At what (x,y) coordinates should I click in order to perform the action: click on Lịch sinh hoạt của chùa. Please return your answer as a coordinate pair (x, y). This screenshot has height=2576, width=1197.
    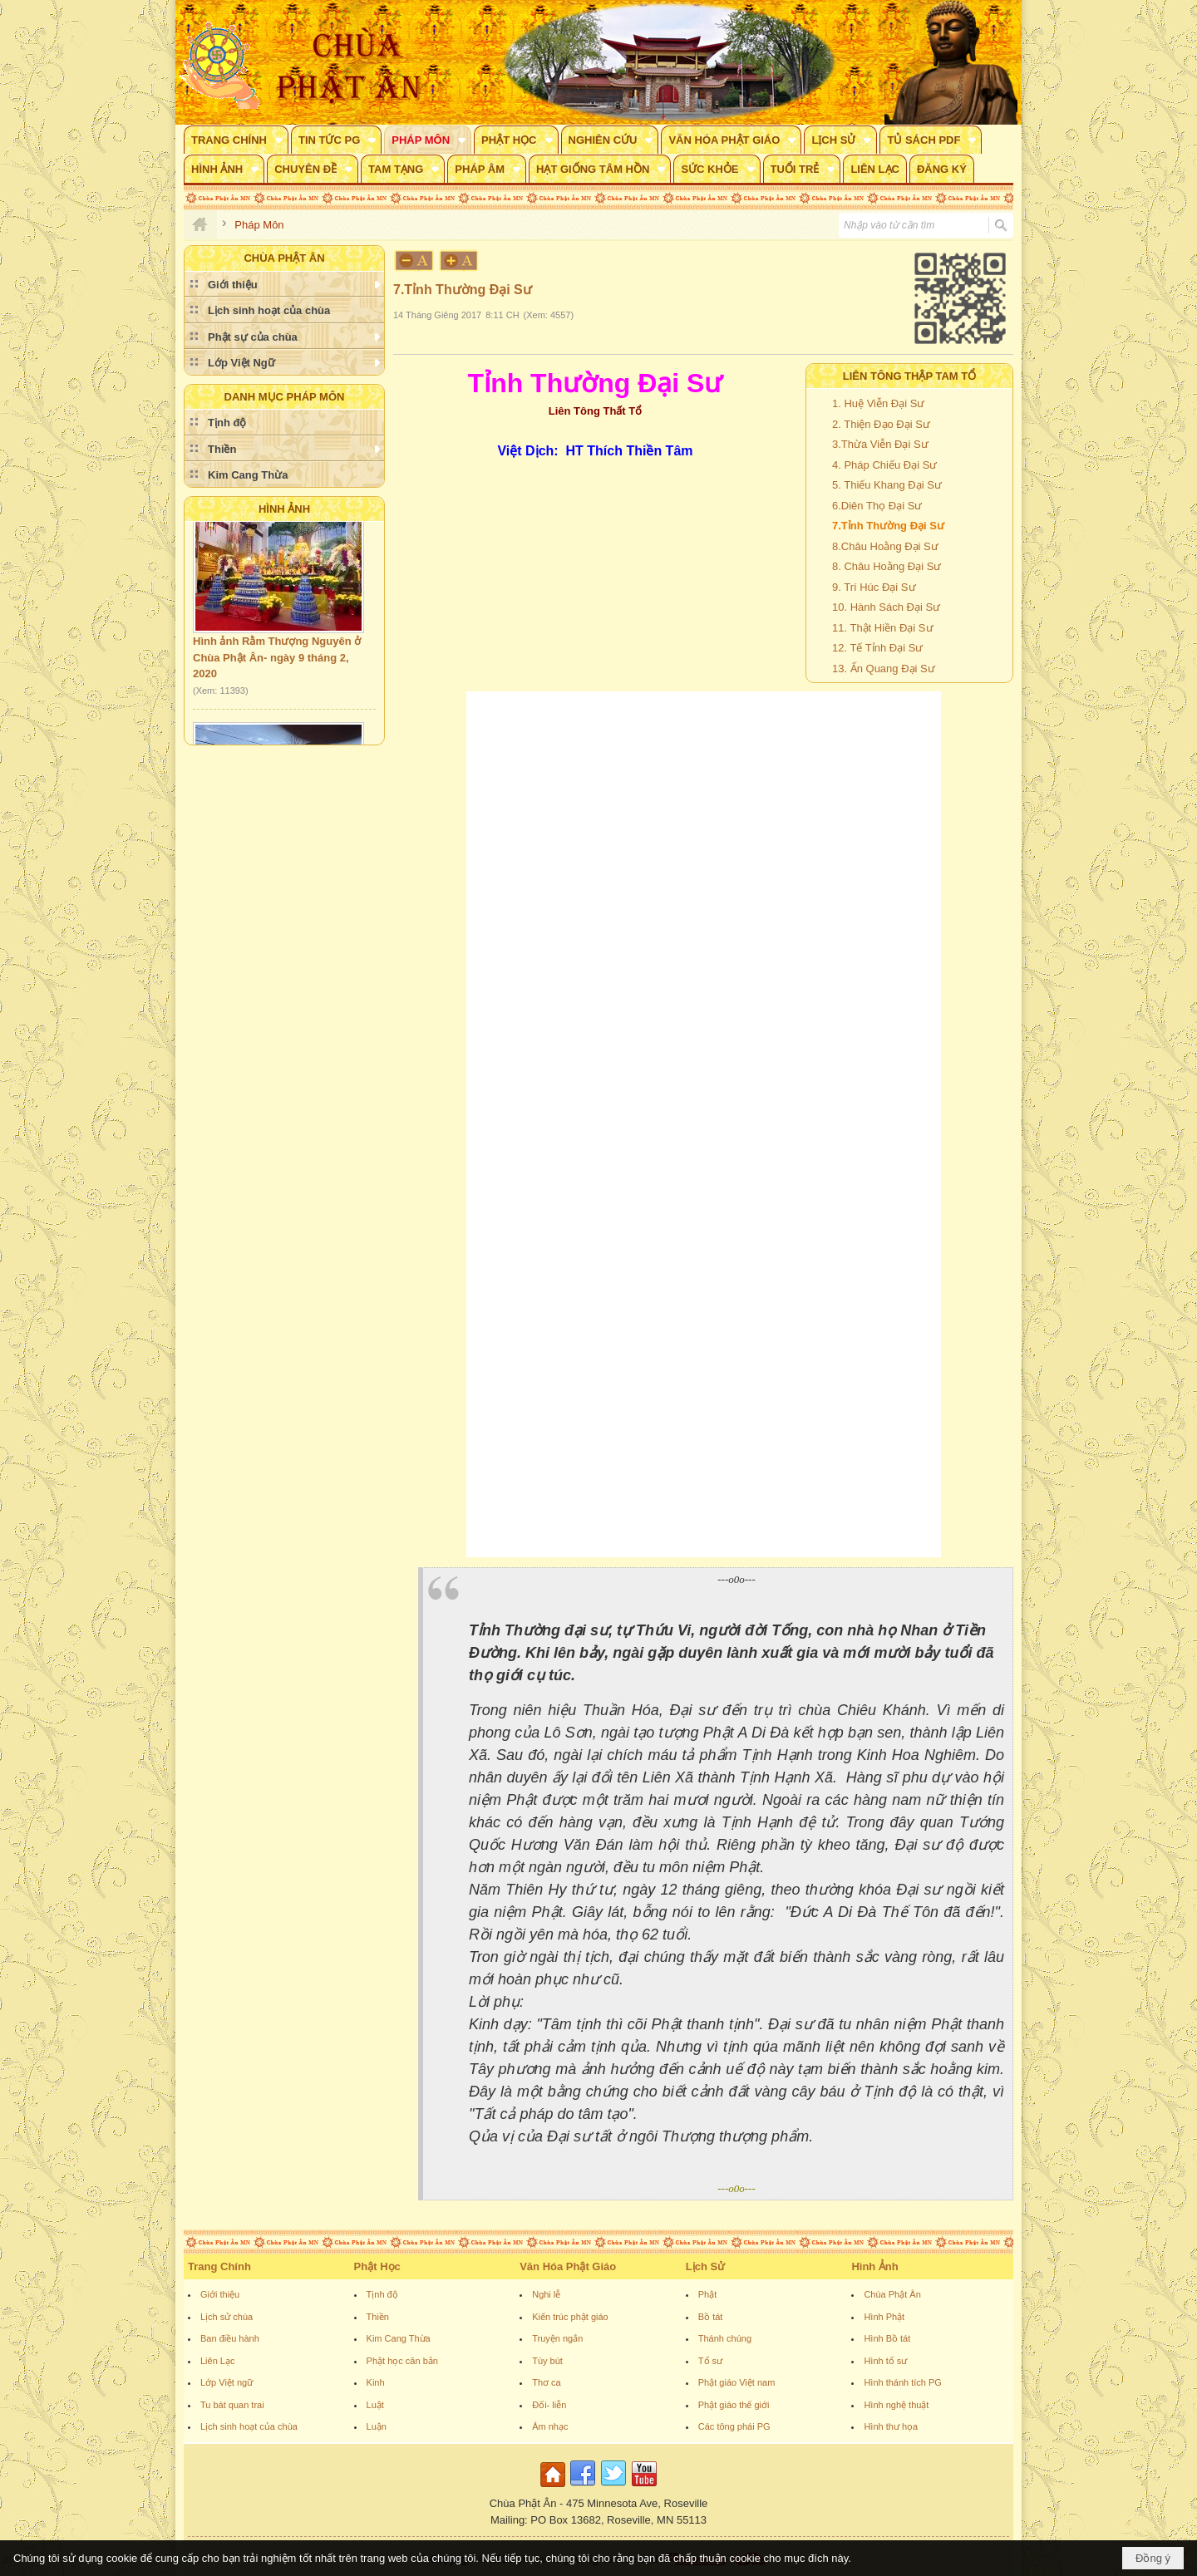
    Looking at the image, I should click on (249, 2426).